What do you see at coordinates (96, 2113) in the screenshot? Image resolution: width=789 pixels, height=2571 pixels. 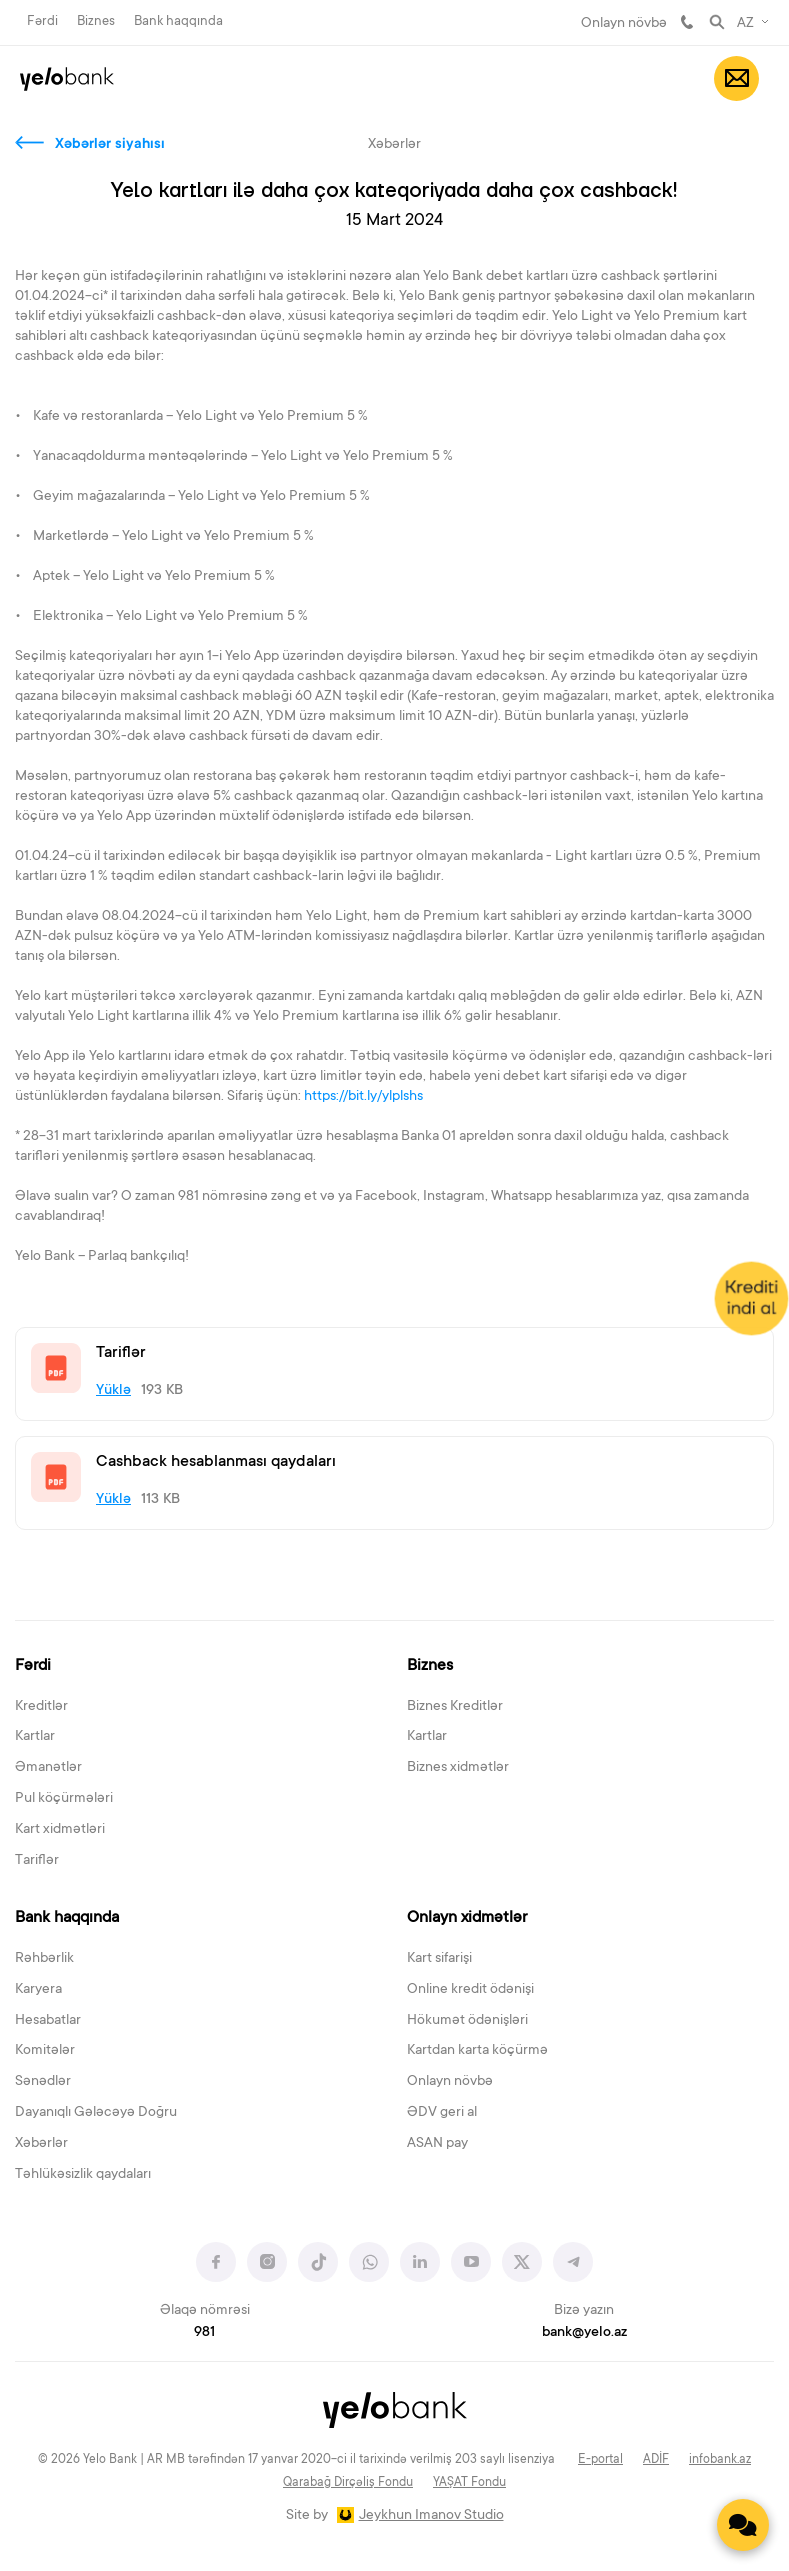 I see `Dayanıqlı Gələcəyə Doğru` at bounding box center [96, 2113].